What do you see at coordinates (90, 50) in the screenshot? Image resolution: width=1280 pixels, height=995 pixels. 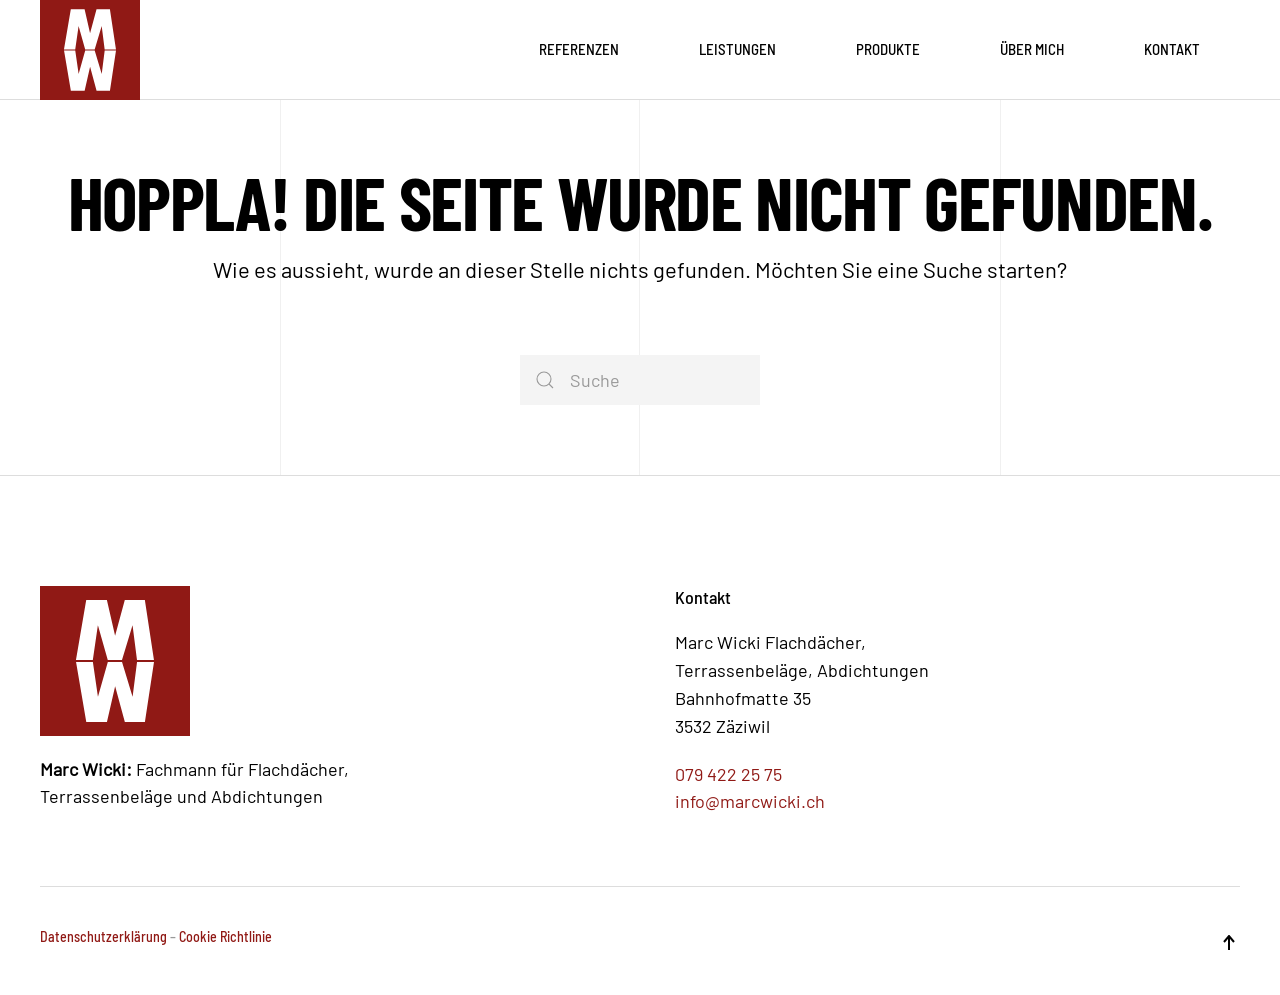 I see `[Zurück zur Startseite]` at bounding box center [90, 50].